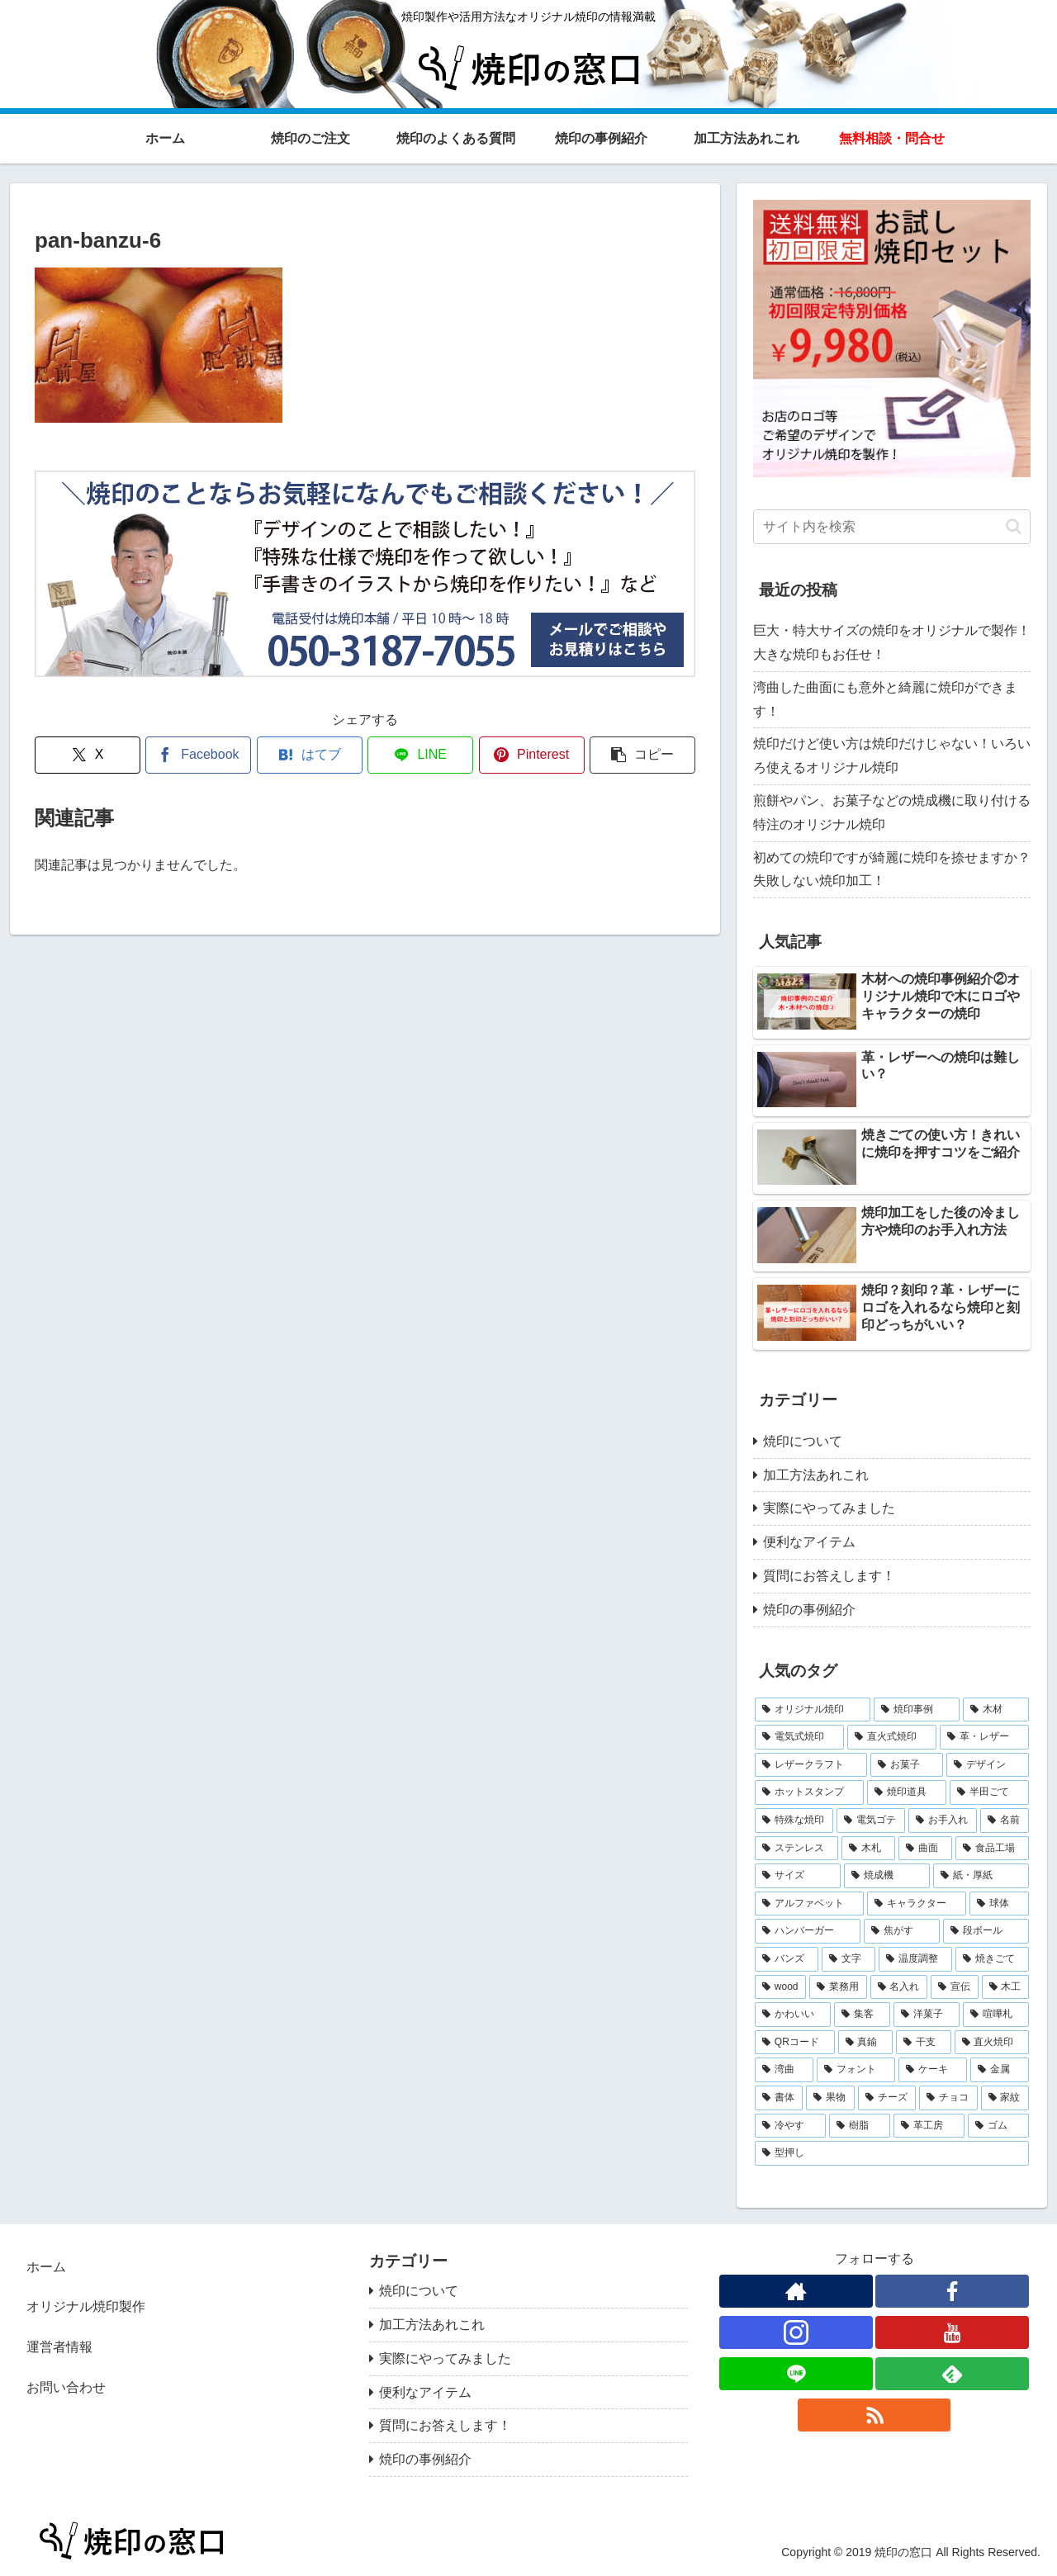  Describe the element at coordinates (1005, 1987) in the screenshot. I see `[木工 (1個の項目)]` at that location.